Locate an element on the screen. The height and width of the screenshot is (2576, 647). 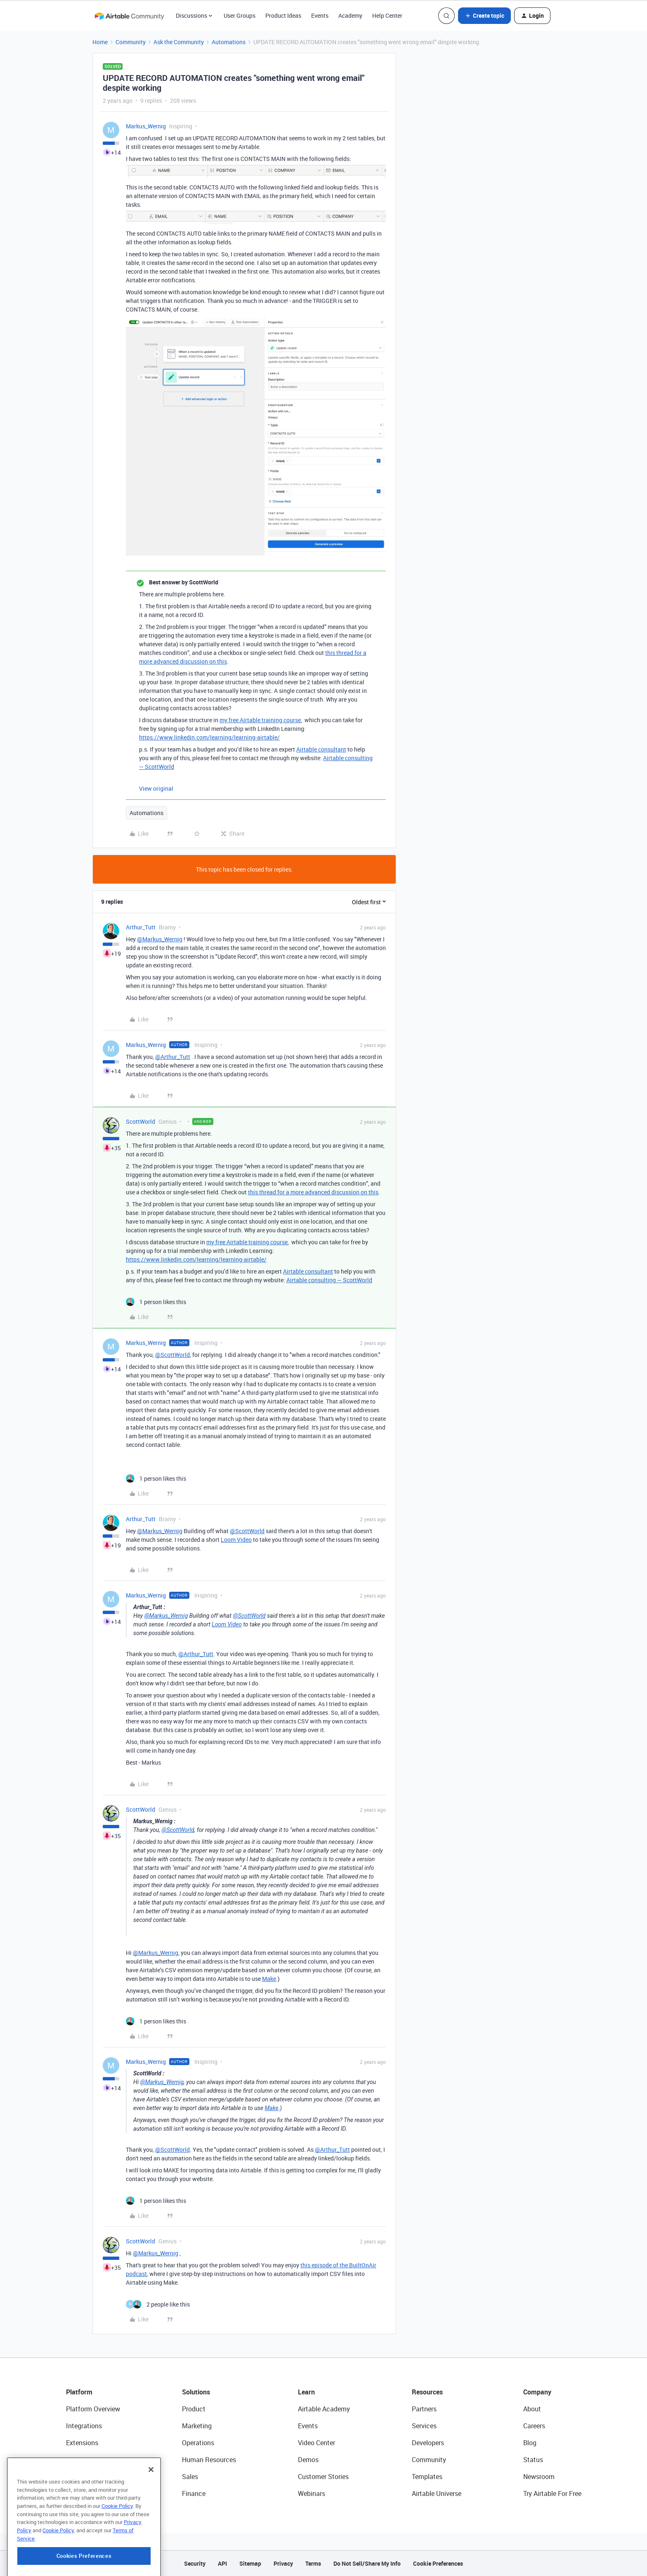
@Arthur_Tutt is located at coordinates (172, 1057).